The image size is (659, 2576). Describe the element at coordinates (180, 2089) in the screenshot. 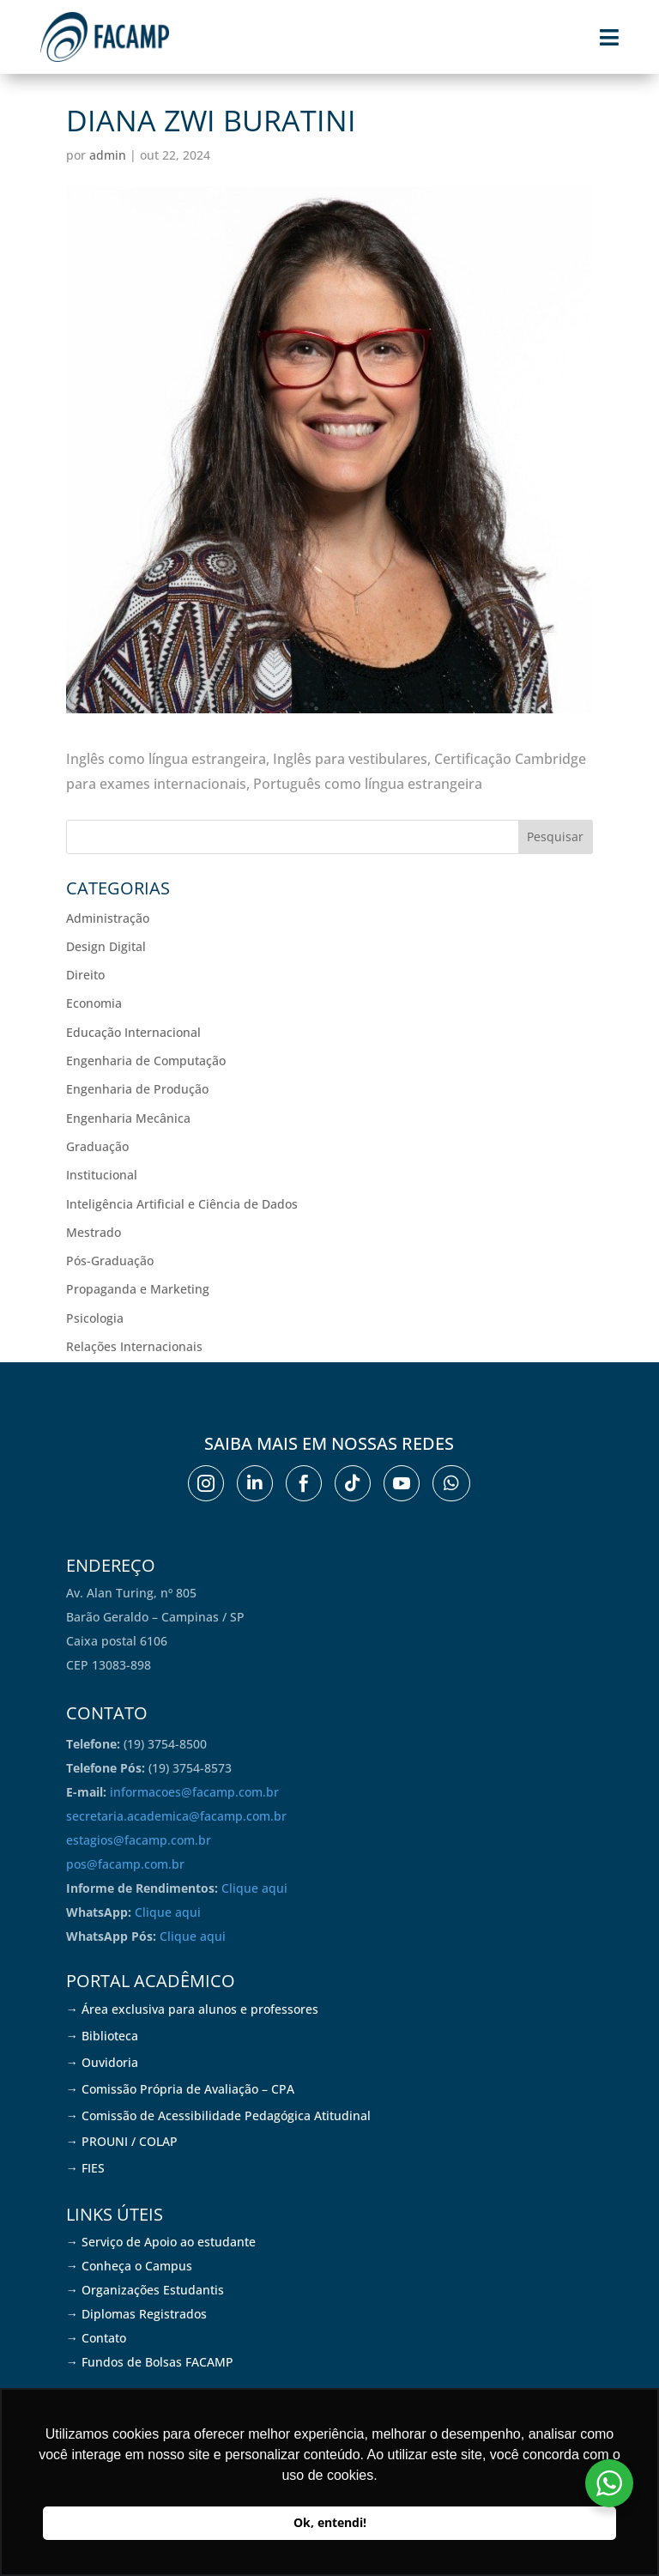

I see `→ Comissão Própria de Avaliação – CPA` at that location.